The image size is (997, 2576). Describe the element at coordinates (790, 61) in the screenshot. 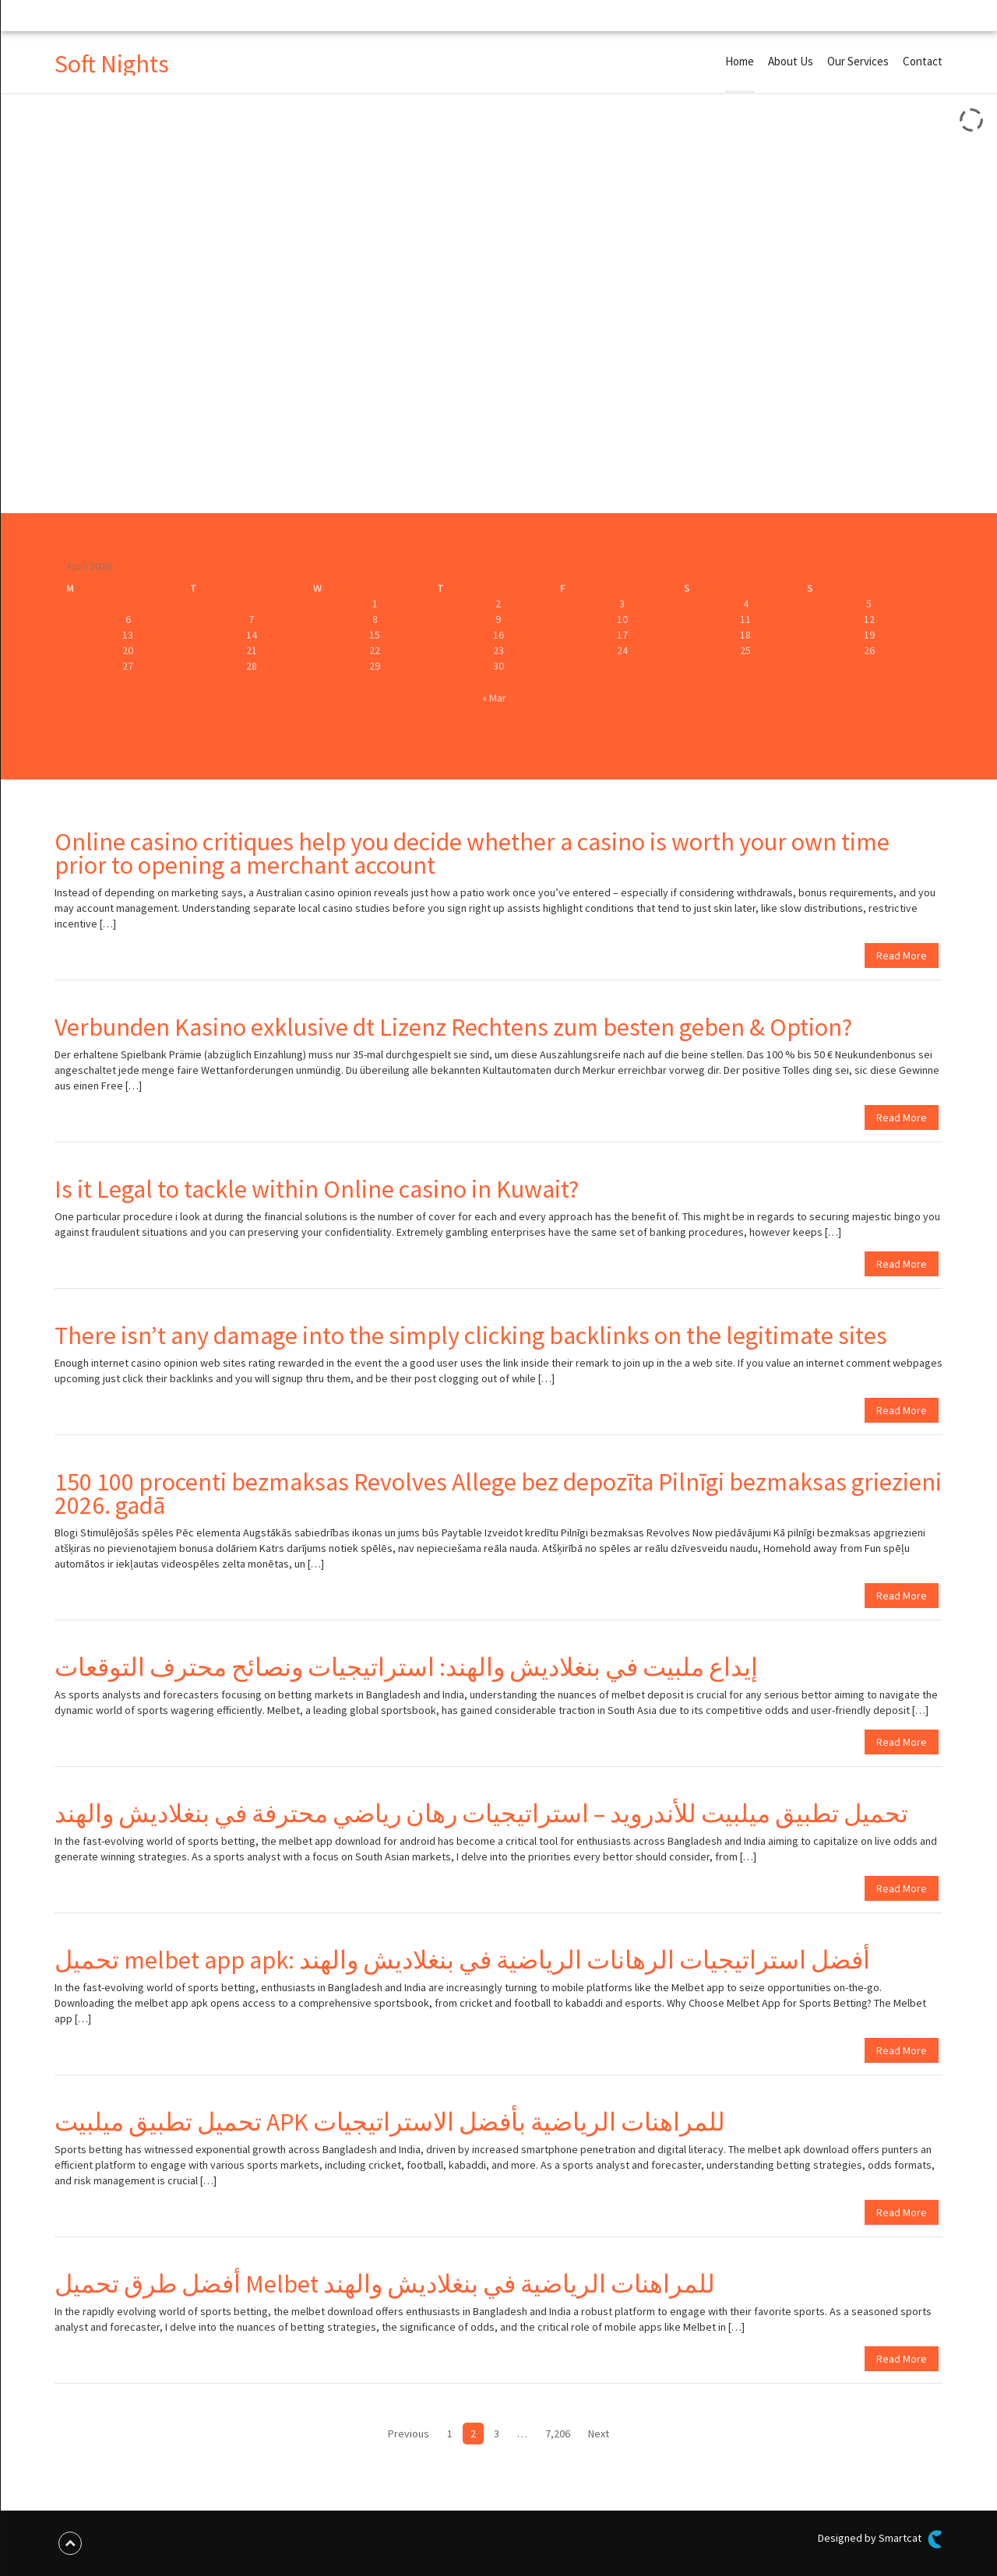

I see `About Us` at that location.